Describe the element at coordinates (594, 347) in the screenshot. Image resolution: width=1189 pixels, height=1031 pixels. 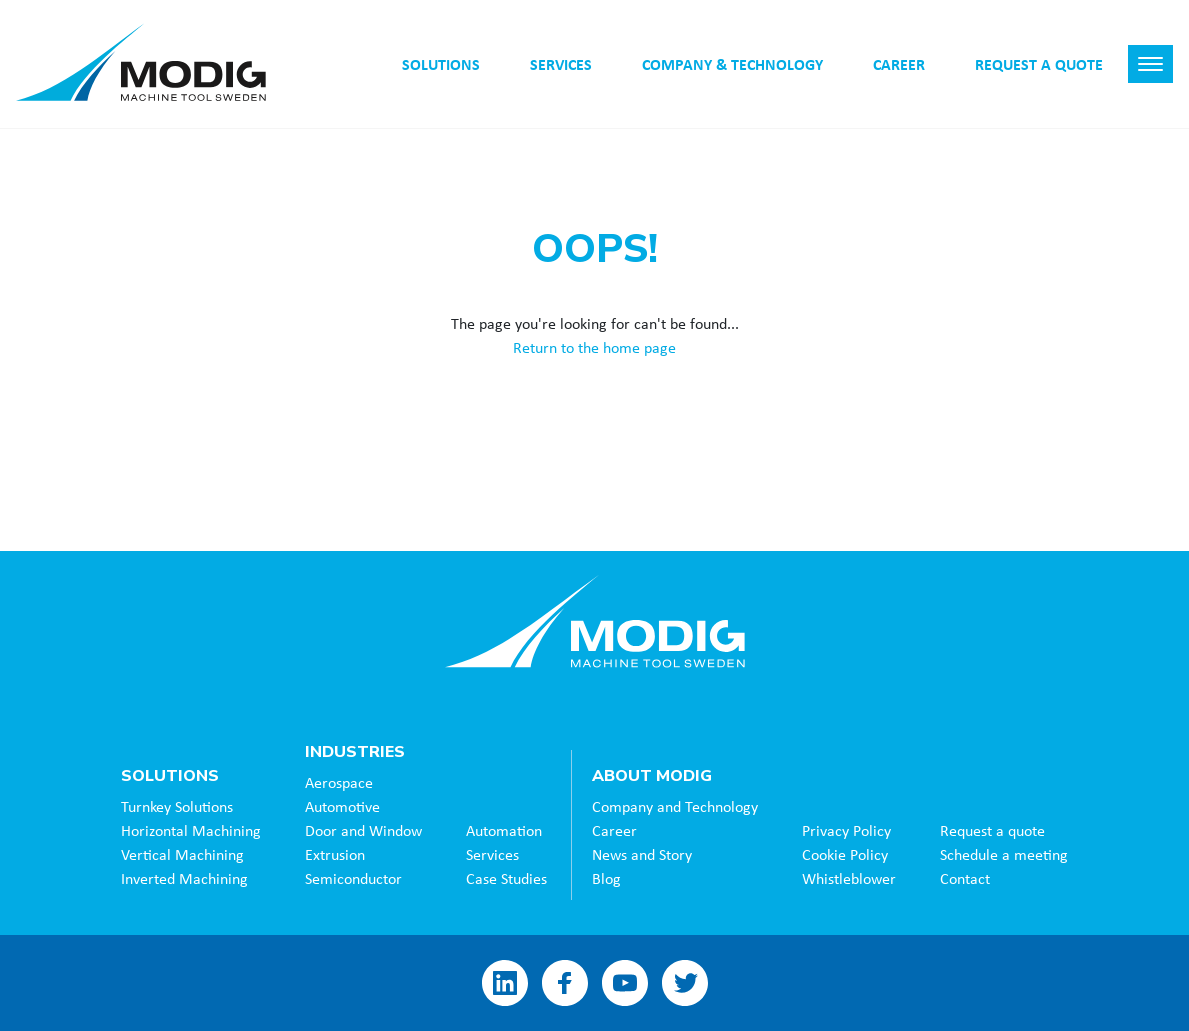
I see `Return to the home page` at that location.